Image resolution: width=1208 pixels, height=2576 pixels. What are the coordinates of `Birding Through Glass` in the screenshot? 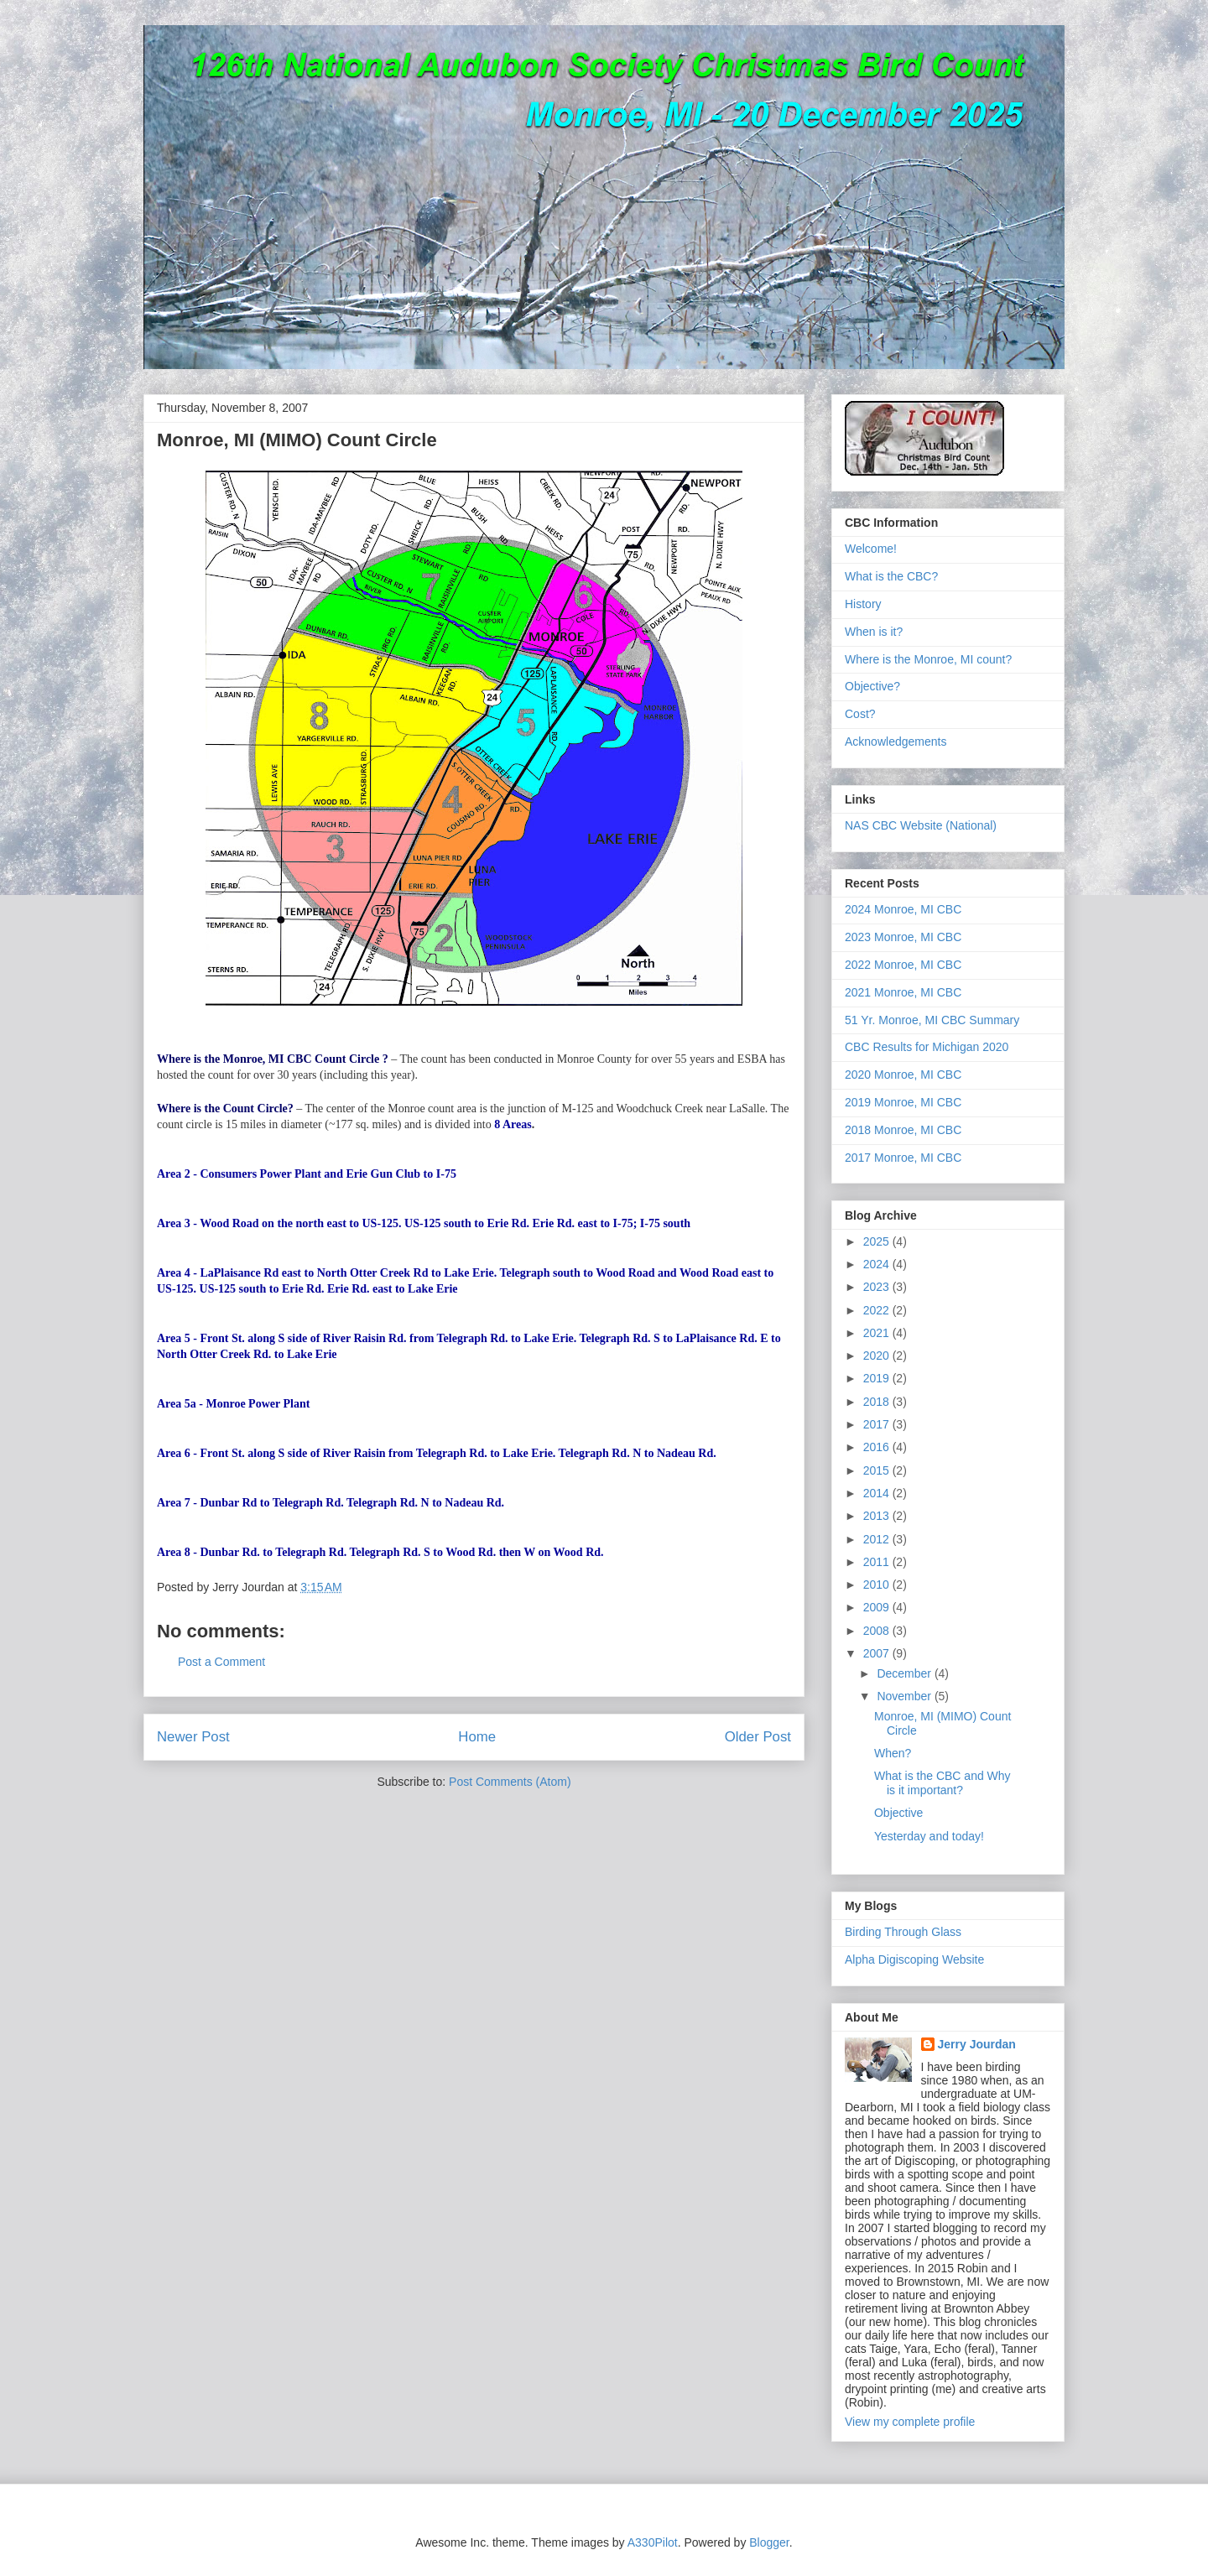 It's located at (903, 1932).